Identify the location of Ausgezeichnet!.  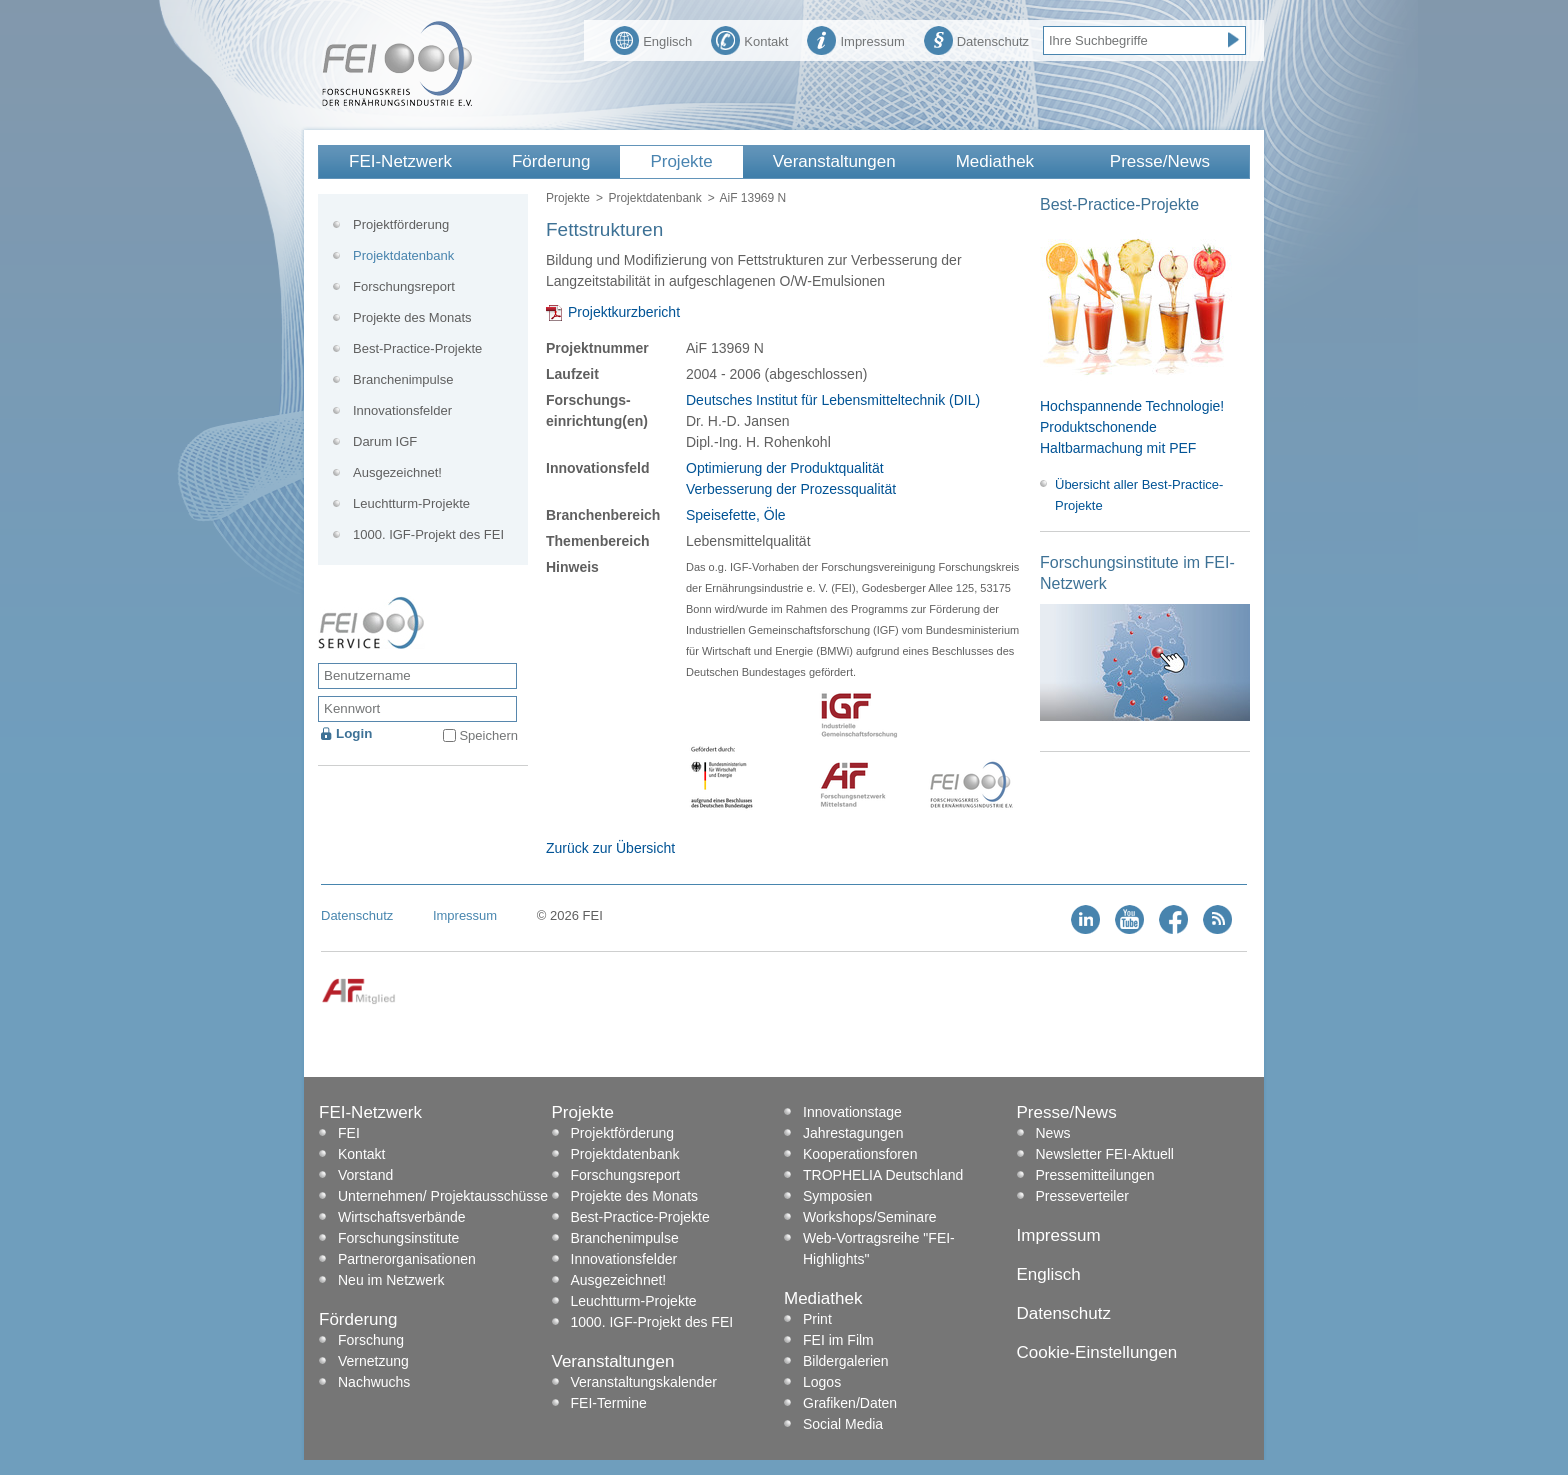
(397, 472).